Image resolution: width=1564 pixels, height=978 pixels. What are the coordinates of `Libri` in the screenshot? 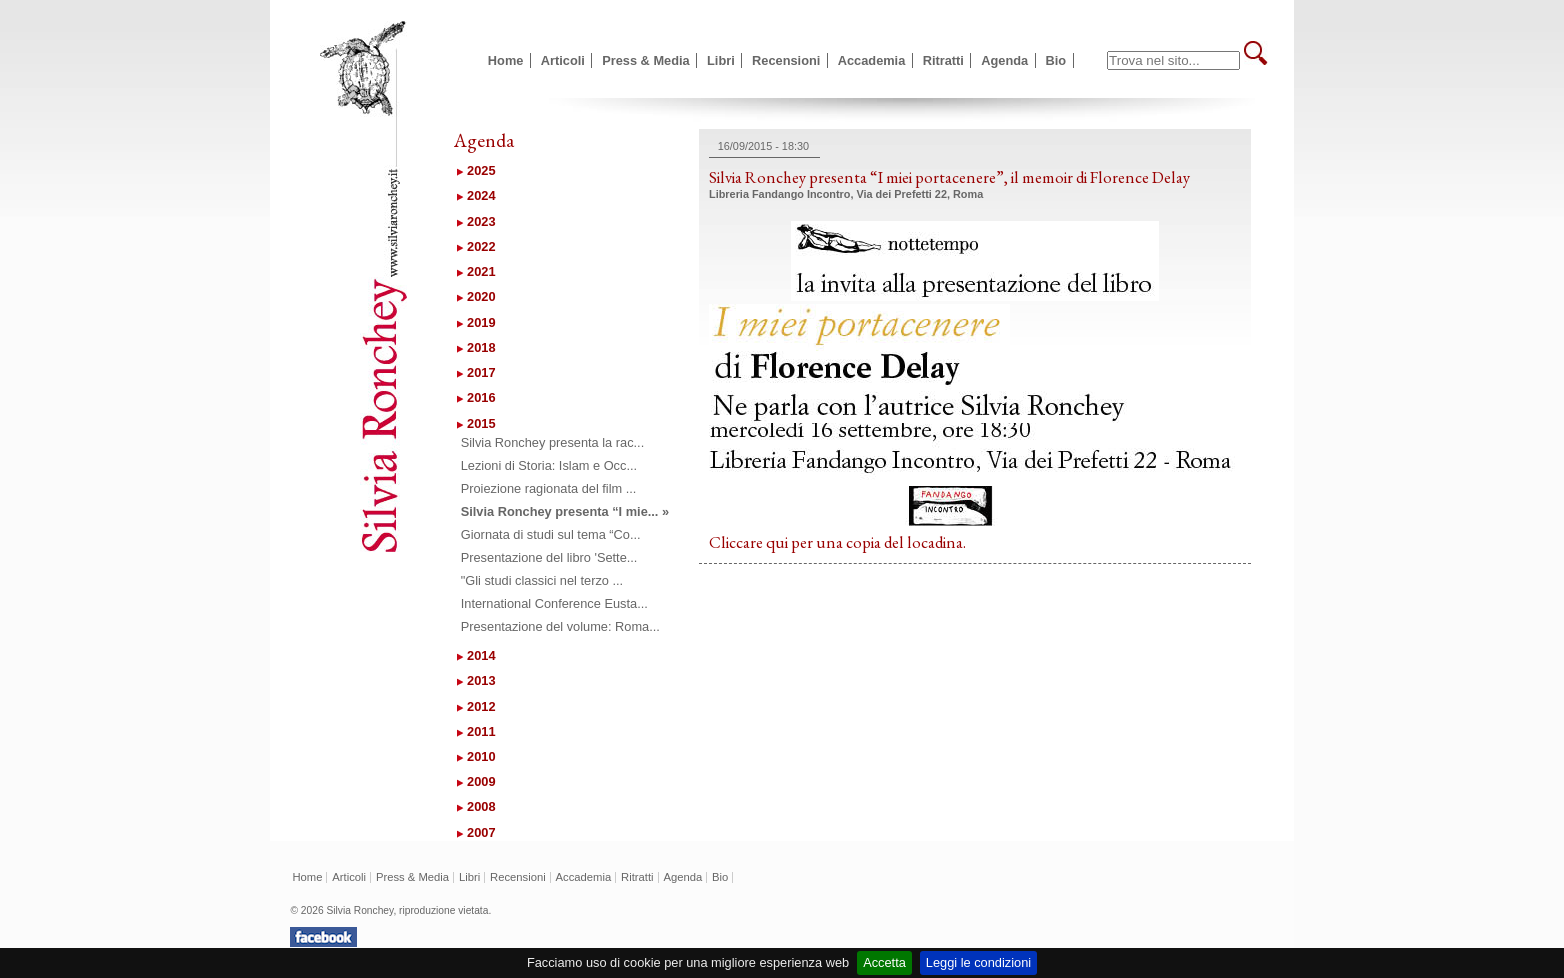 It's located at (721, 60).